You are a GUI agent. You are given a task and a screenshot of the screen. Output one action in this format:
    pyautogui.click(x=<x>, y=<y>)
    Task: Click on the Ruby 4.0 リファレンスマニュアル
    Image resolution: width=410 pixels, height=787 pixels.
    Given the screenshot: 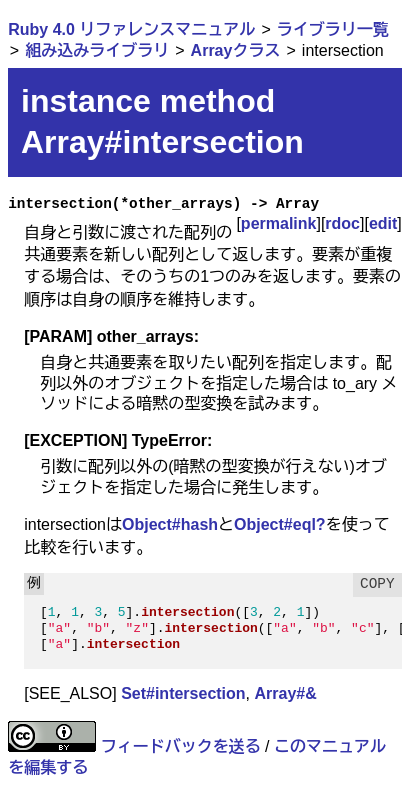 What is the action you would take?
    pyautogui.click(x=131, y=29)
    